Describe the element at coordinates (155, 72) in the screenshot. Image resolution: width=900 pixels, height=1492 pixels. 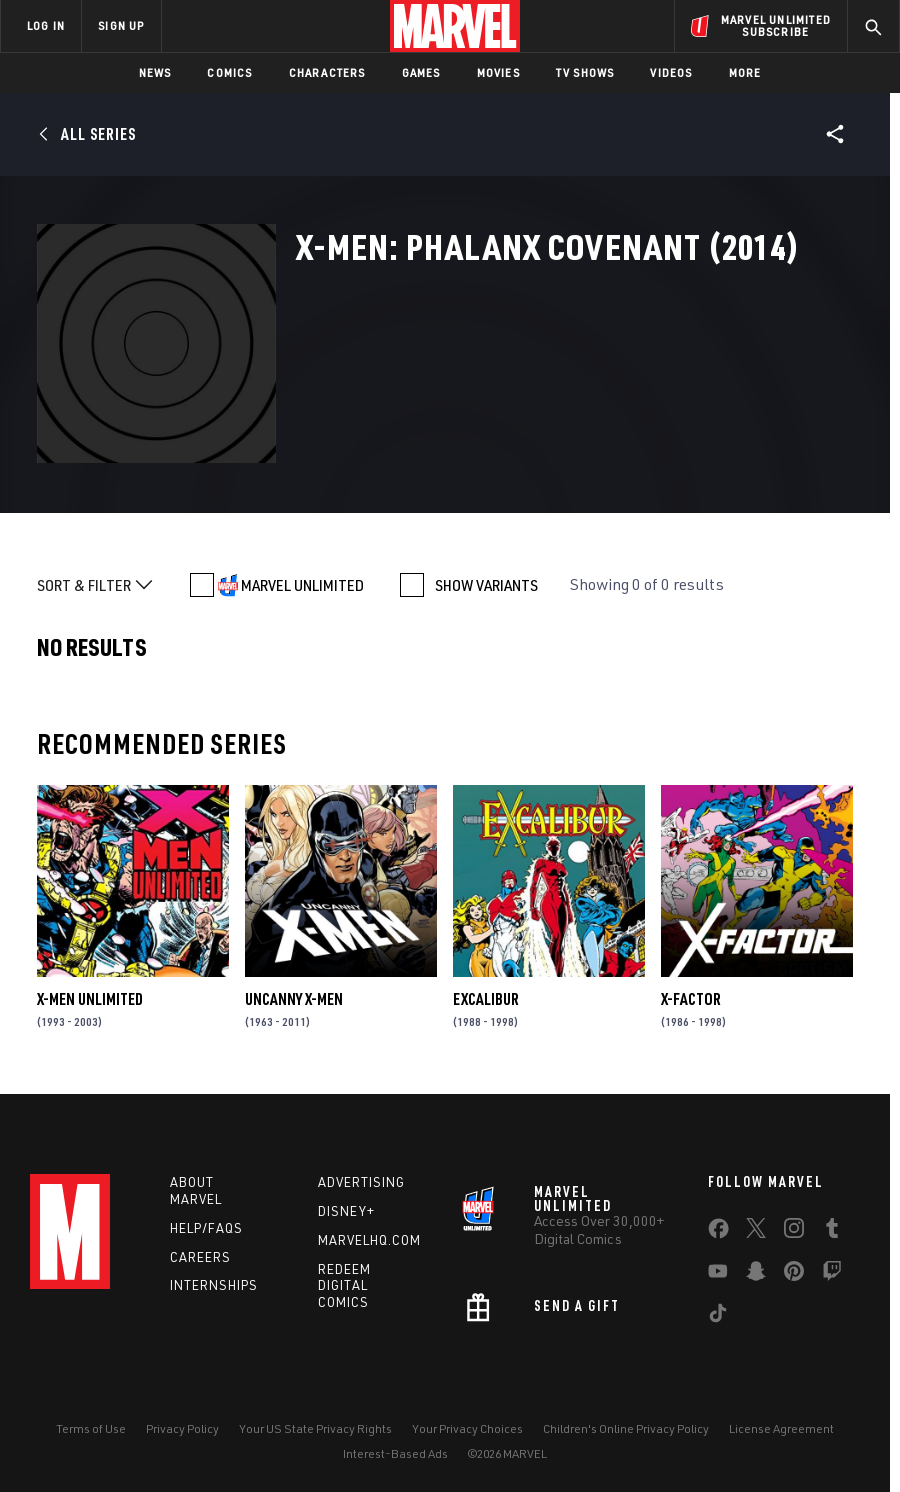
I see `News` at that location.